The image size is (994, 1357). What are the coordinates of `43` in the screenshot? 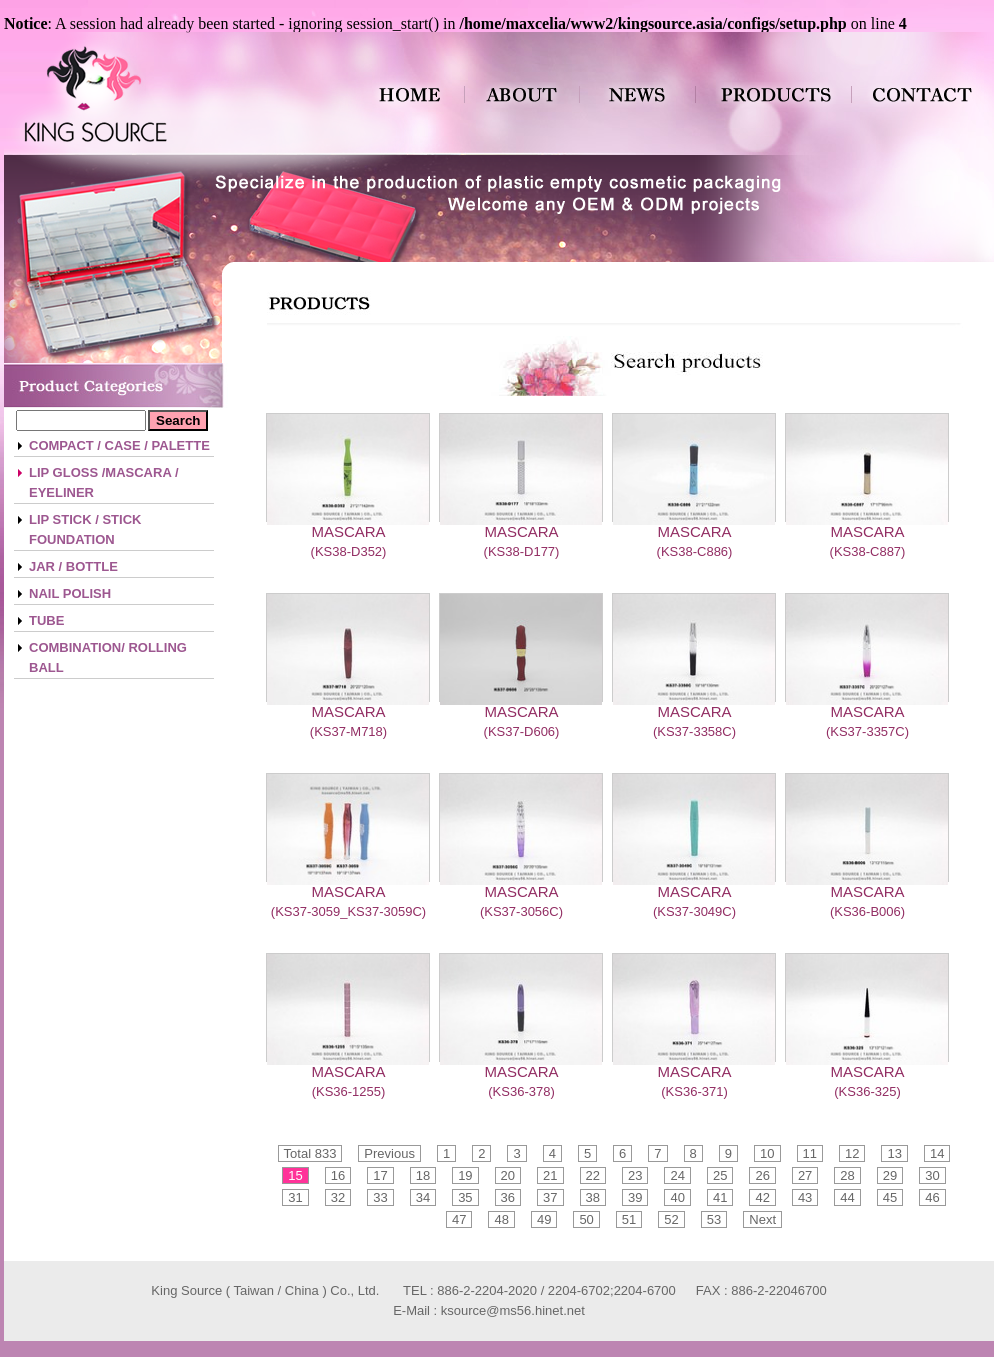 It's located at (805, 1197).